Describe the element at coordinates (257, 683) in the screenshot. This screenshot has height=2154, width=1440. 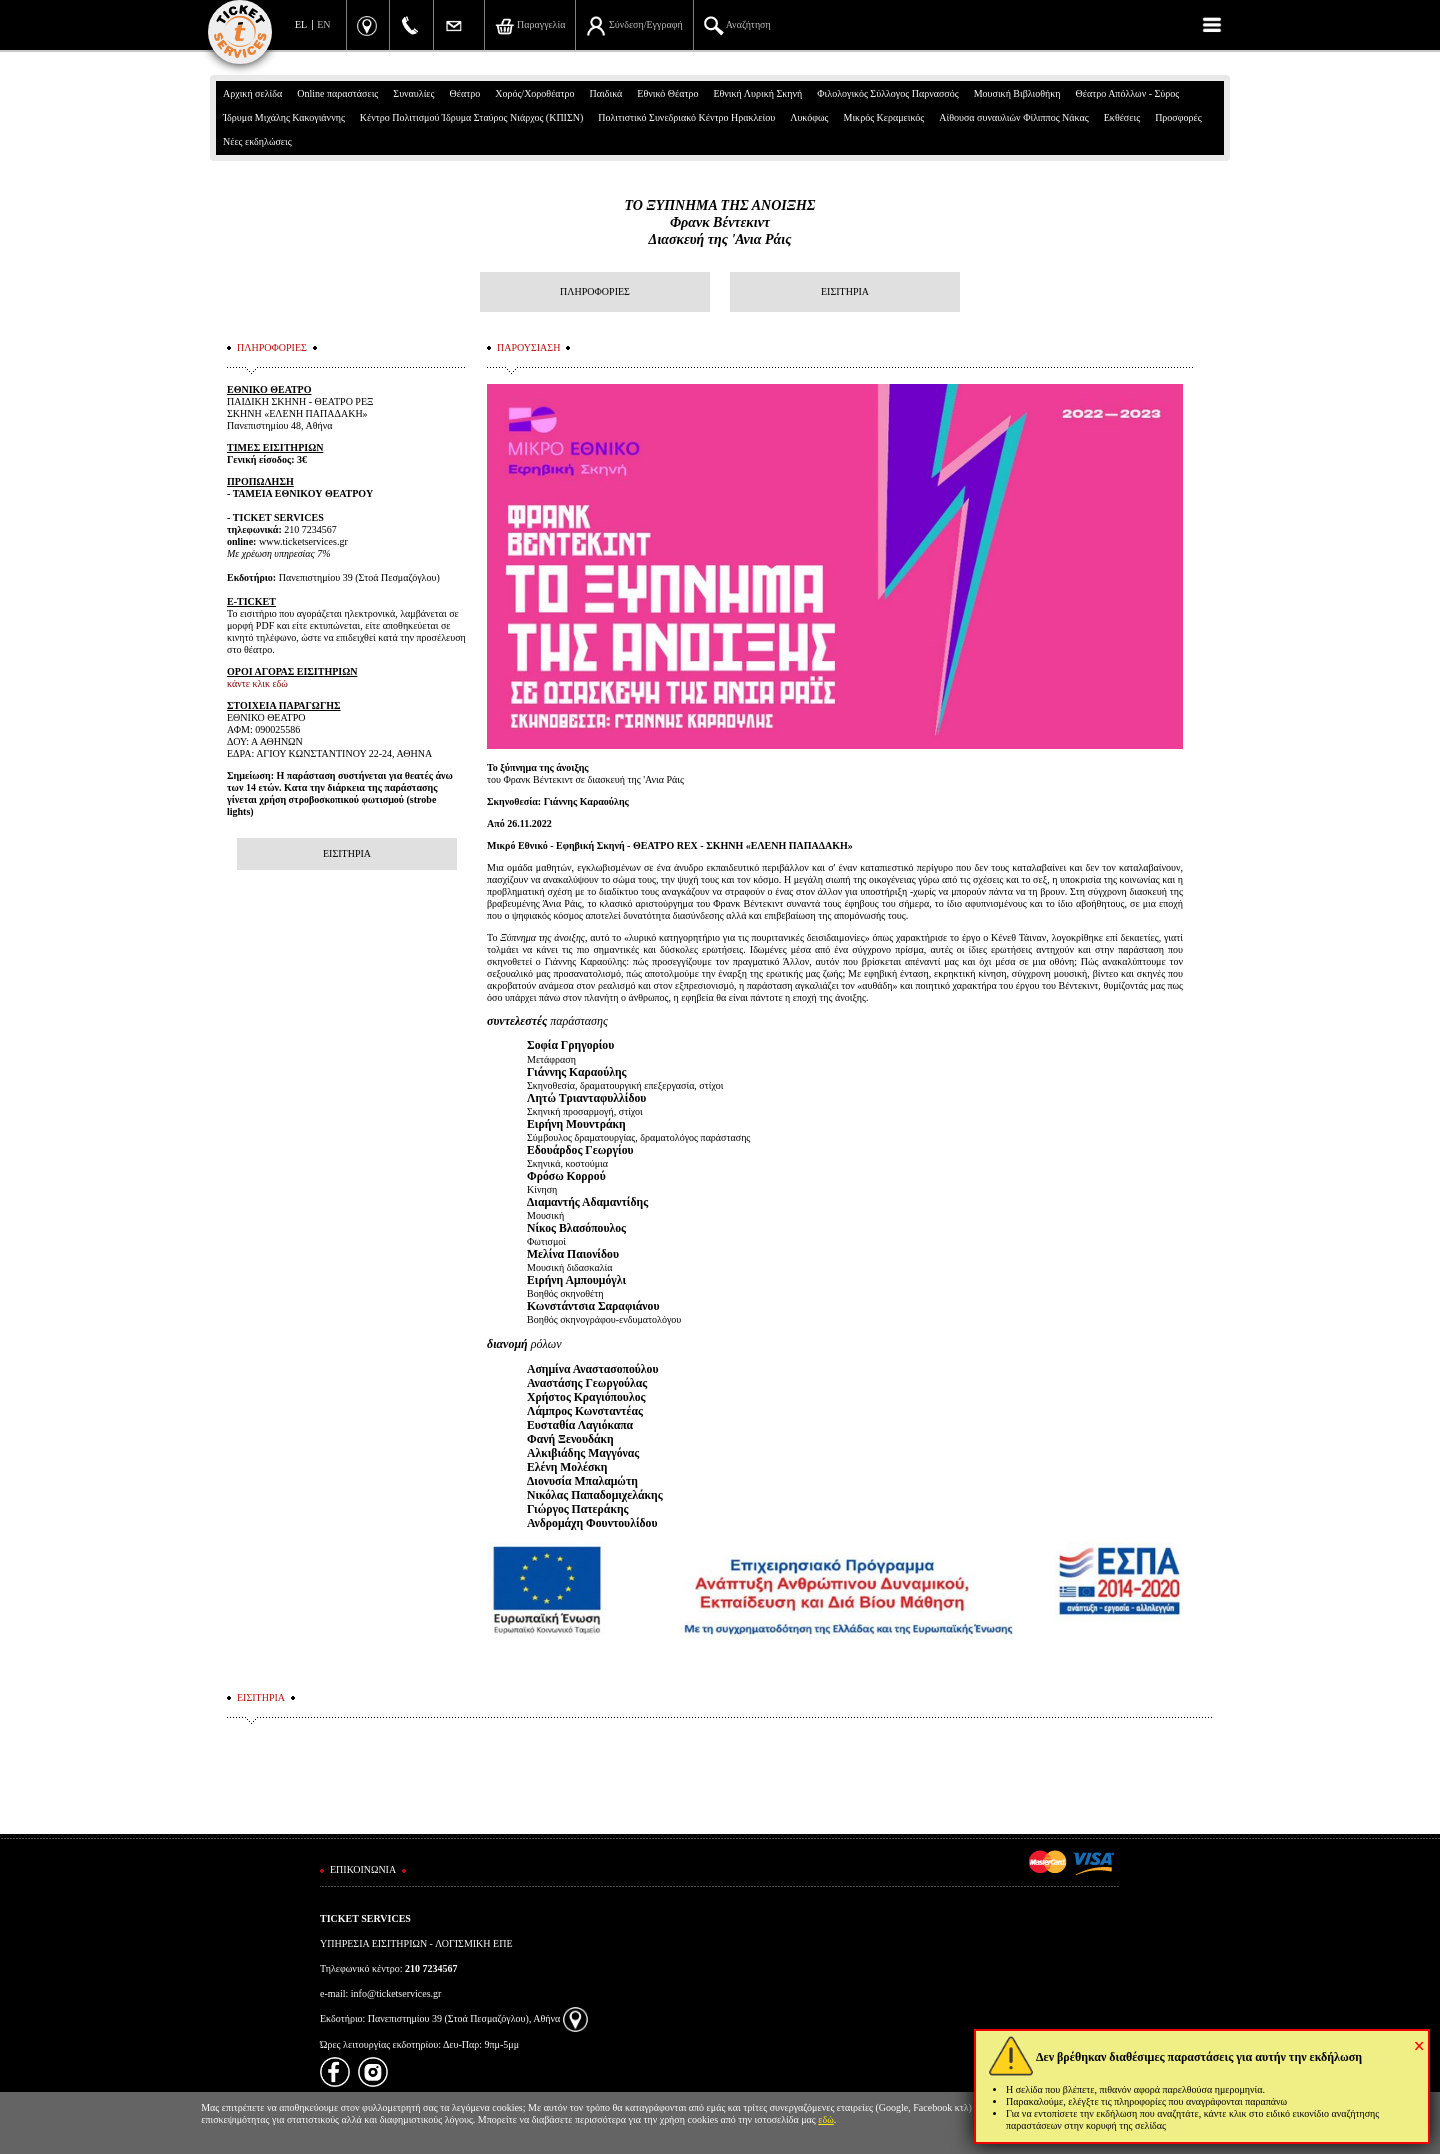
I see `κάντε κλικ εδώ` at that location.